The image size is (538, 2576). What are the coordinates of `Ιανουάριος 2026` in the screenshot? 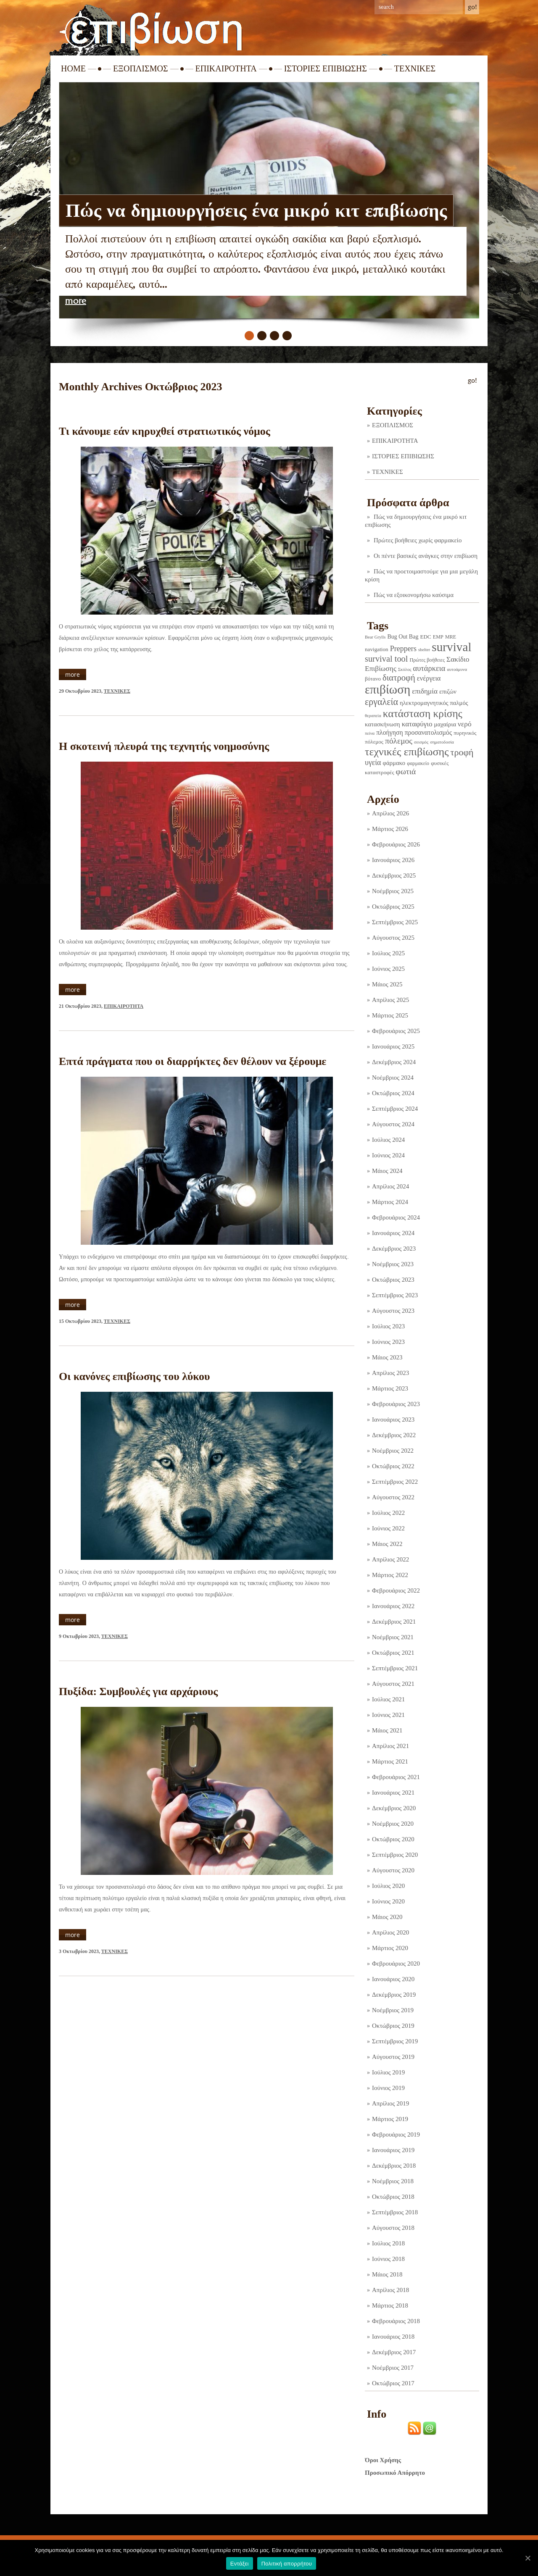 It's located at (393, 860).